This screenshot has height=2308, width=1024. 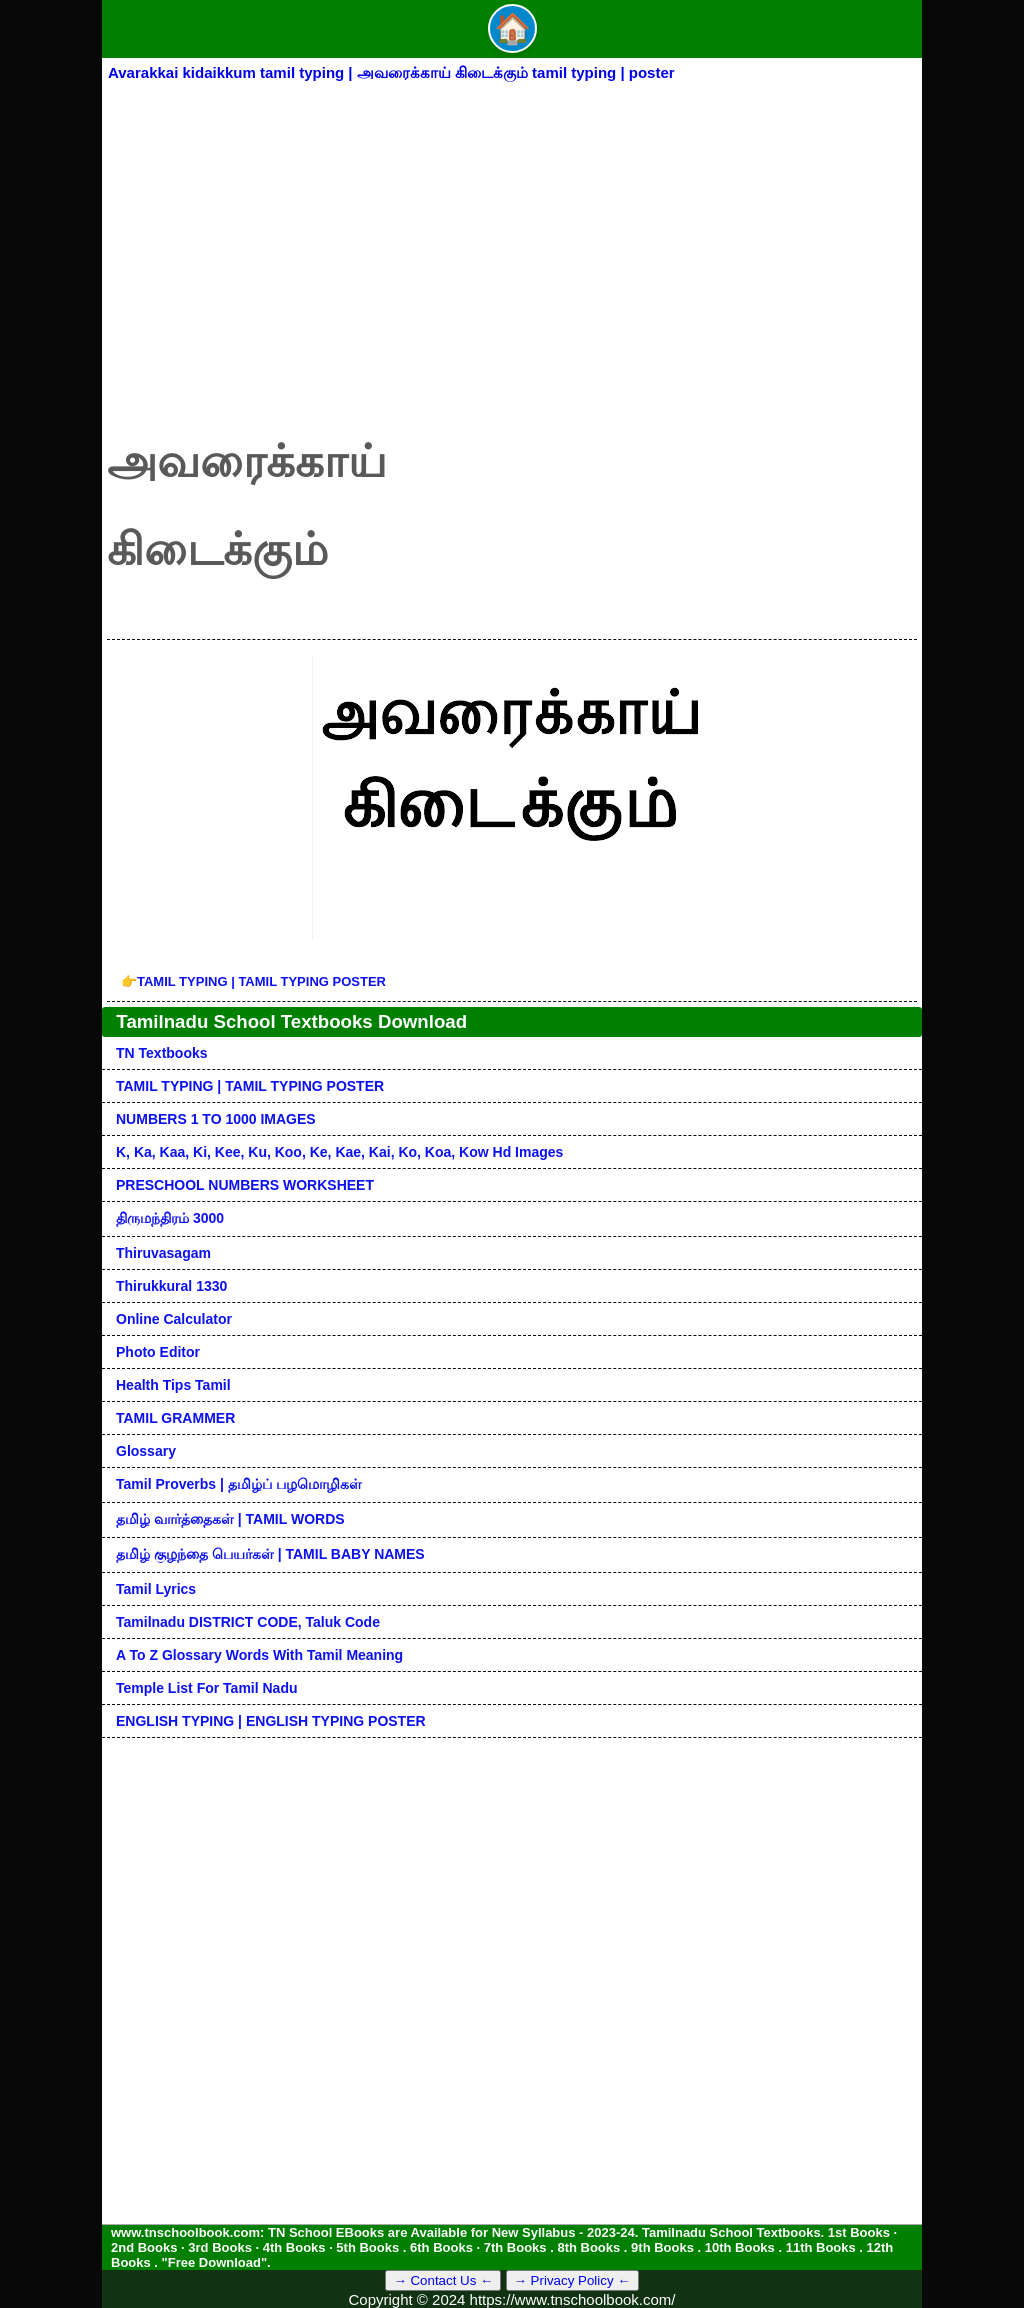 What do you see at coordinates (156, 1589) in the screenshot?
I see `Tamil Lyrics` at bounding box center [156, 1589].